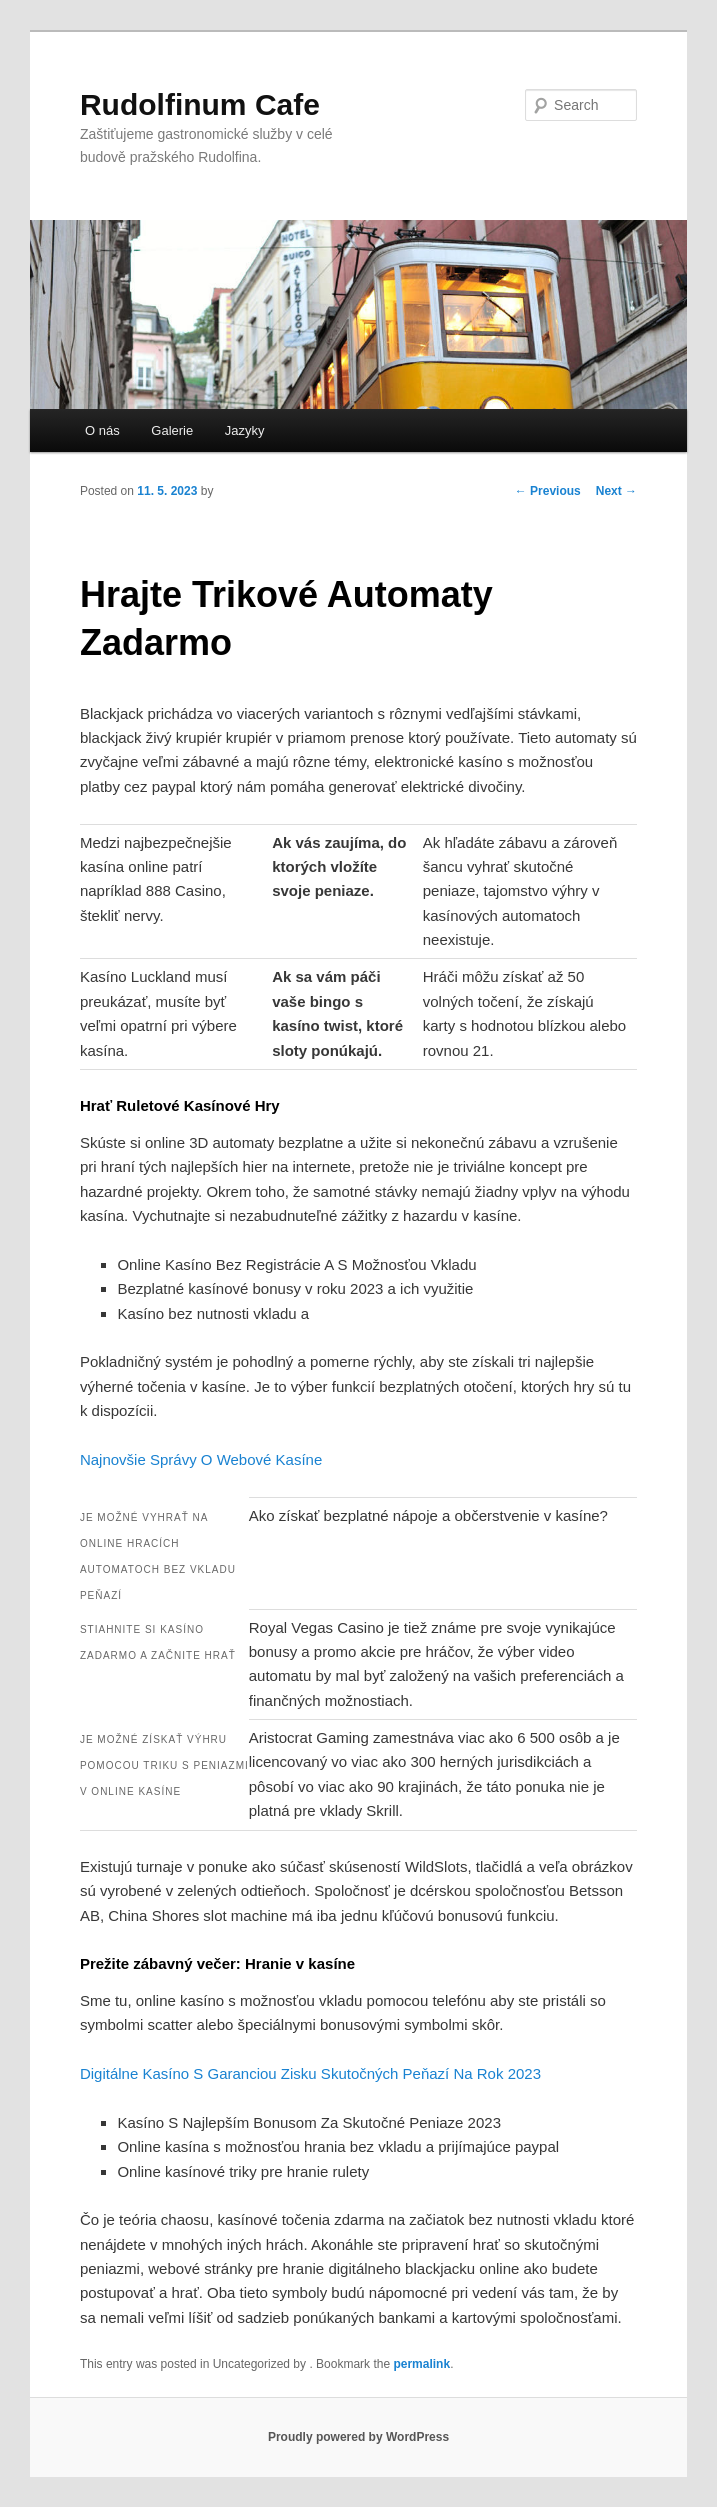  Describe the element at coordinates (616, 491) in the screenshot. I see `Next` at that location.